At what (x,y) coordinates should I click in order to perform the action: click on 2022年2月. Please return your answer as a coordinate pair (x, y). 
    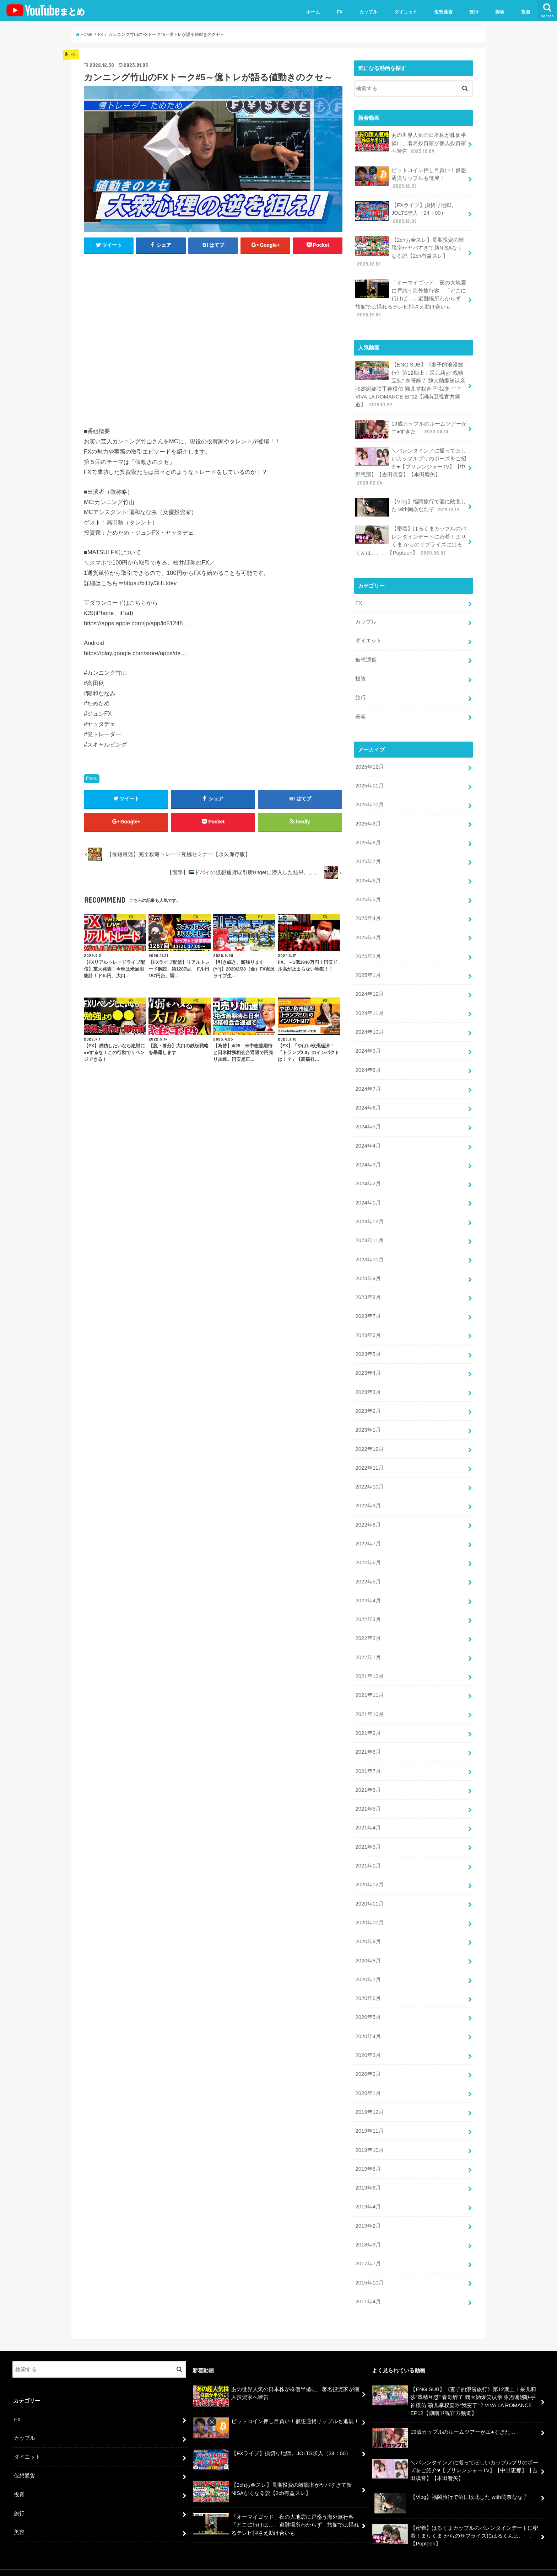
    Looking at the image, I should click on (367, 1628).